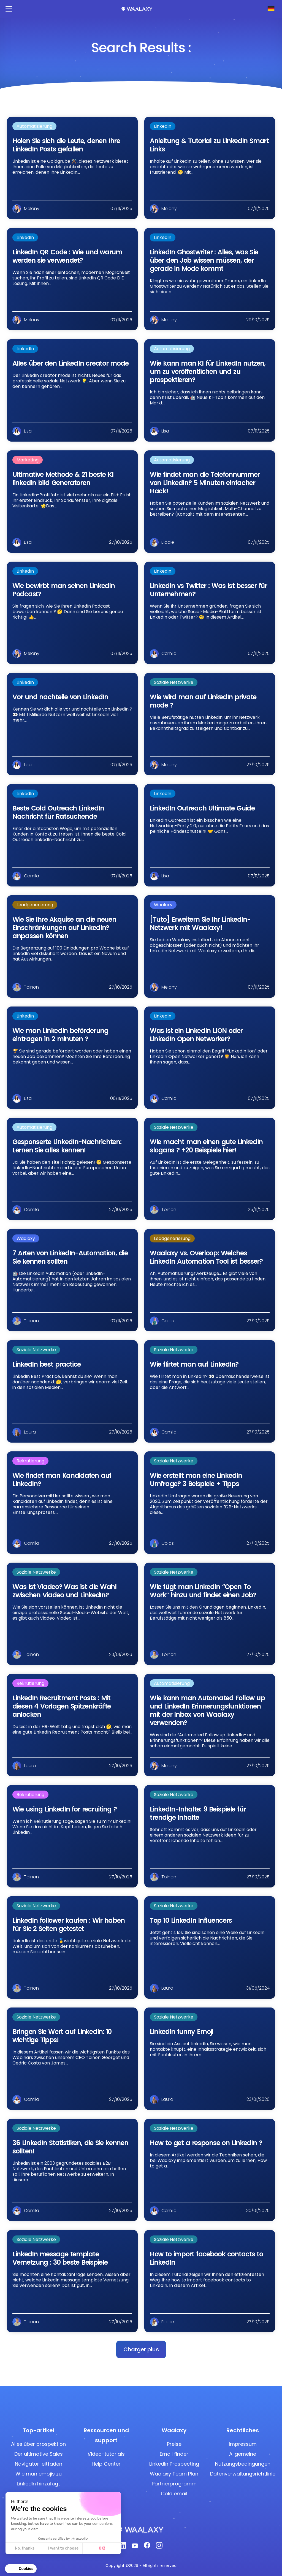 The width and height of the screenshot is (282, 2576). What do you see at coordinates (58, 812) in the screenshot?
I see `Beste Cold Outreach LinkedIn Nachricht für Ratsuchende` at bounding box center [58, 812].